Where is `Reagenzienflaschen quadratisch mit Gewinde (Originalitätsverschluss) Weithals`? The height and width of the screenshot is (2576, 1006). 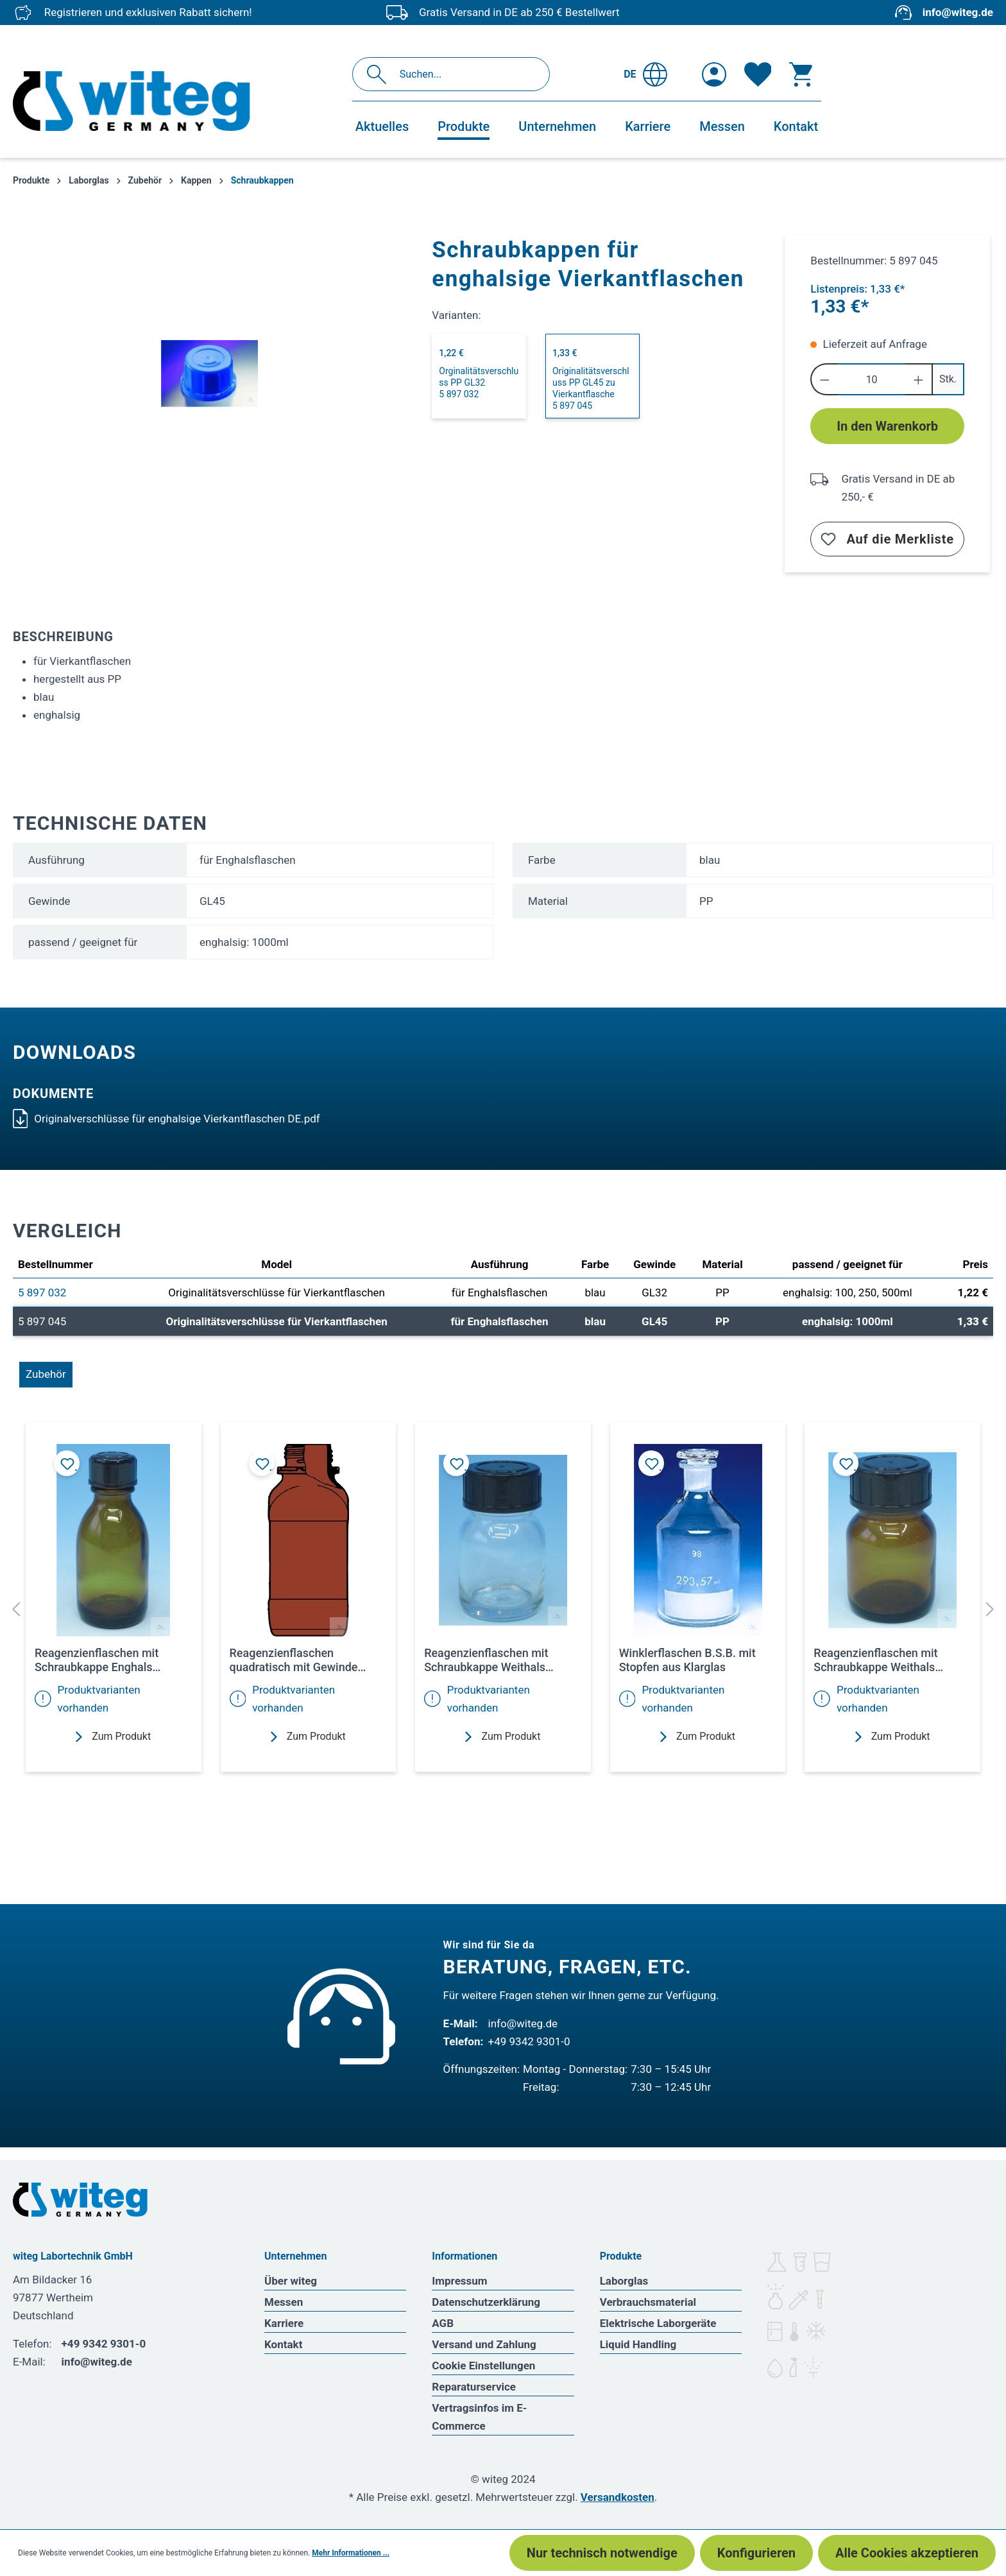 Reagenzienflaschen quadratisch mit Gewinde (Originalitätsverschluss) Weithals is located at coordinates (294, 1660).